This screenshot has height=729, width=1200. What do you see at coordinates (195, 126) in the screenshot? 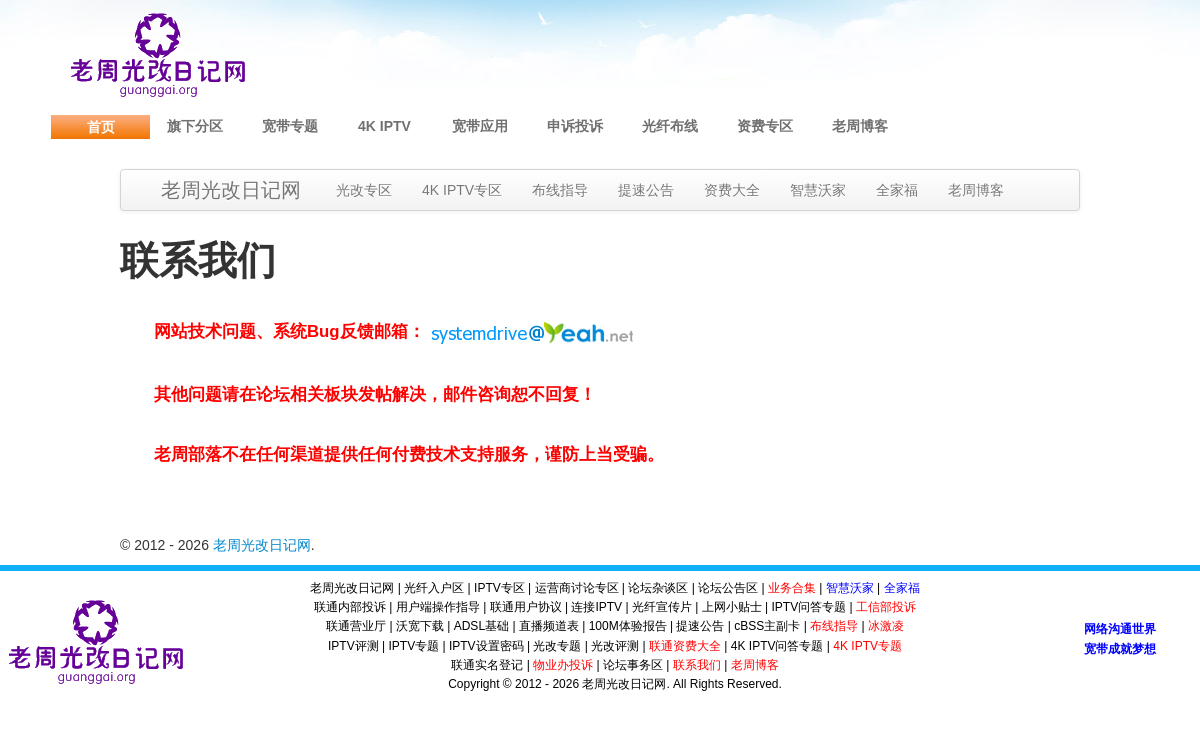
I see `旗下分区` at bounding box center [195, 126].